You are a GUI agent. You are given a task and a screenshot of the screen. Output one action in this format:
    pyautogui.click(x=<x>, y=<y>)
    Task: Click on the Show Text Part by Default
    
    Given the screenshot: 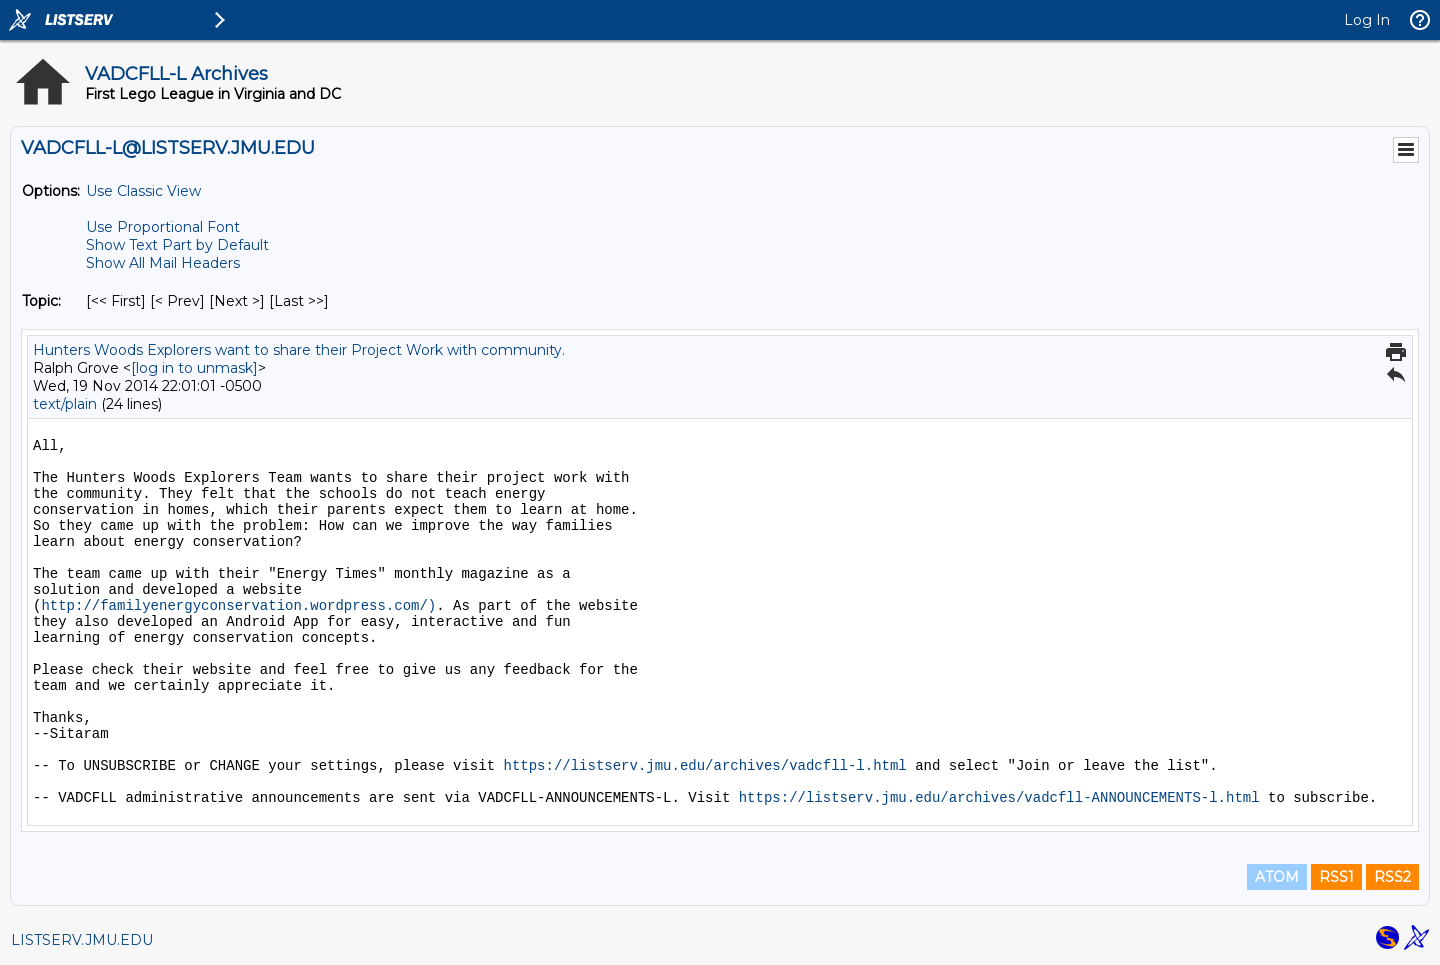 What is the action you would take?
    pyautogui.click(x=177, y=245)
    